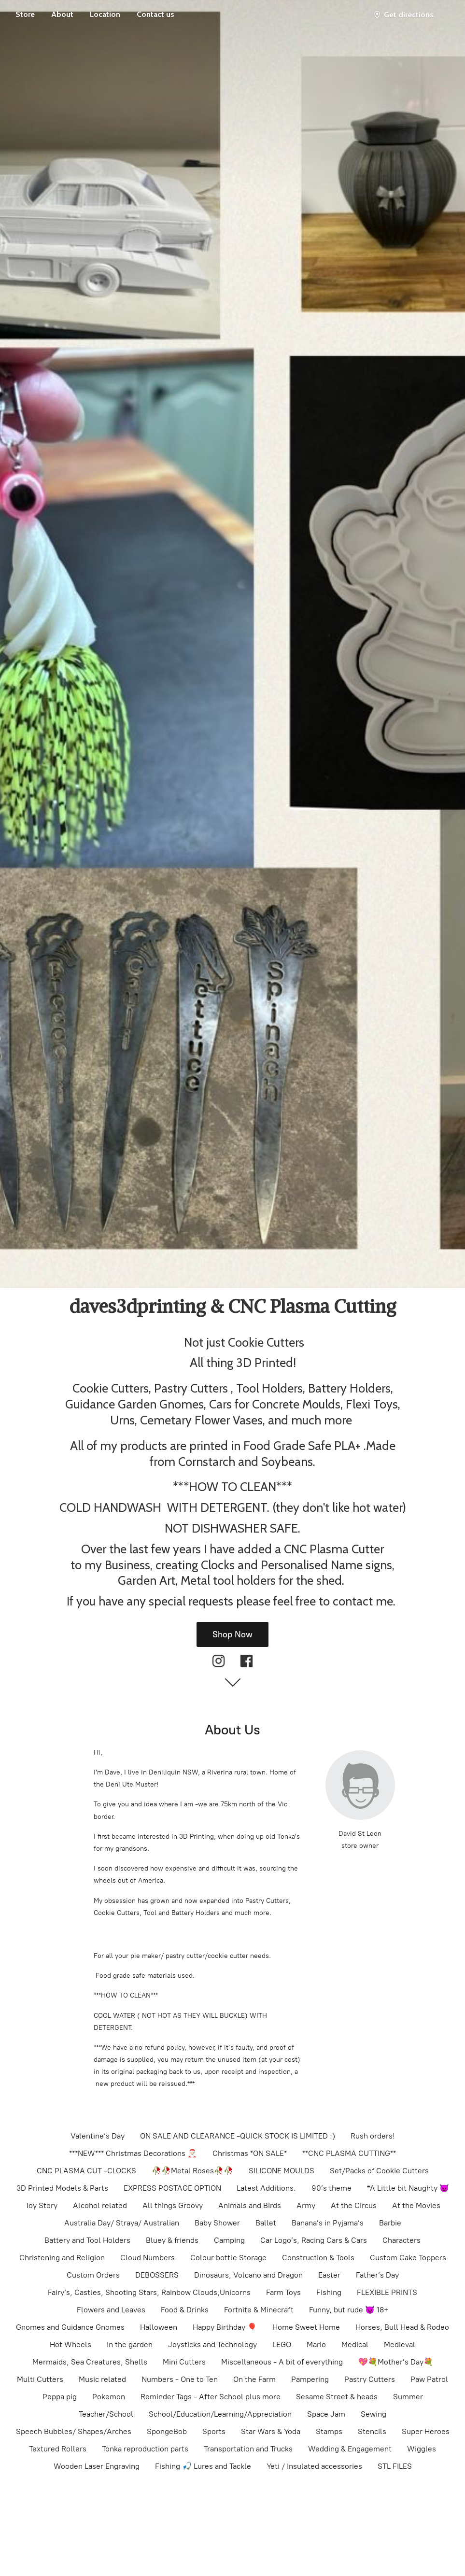 The height and width of the screenshot is (2576, 465). Describe the element at coordinates (62, 2257) in the screenshot. I see `Christening and Religion` at that location.